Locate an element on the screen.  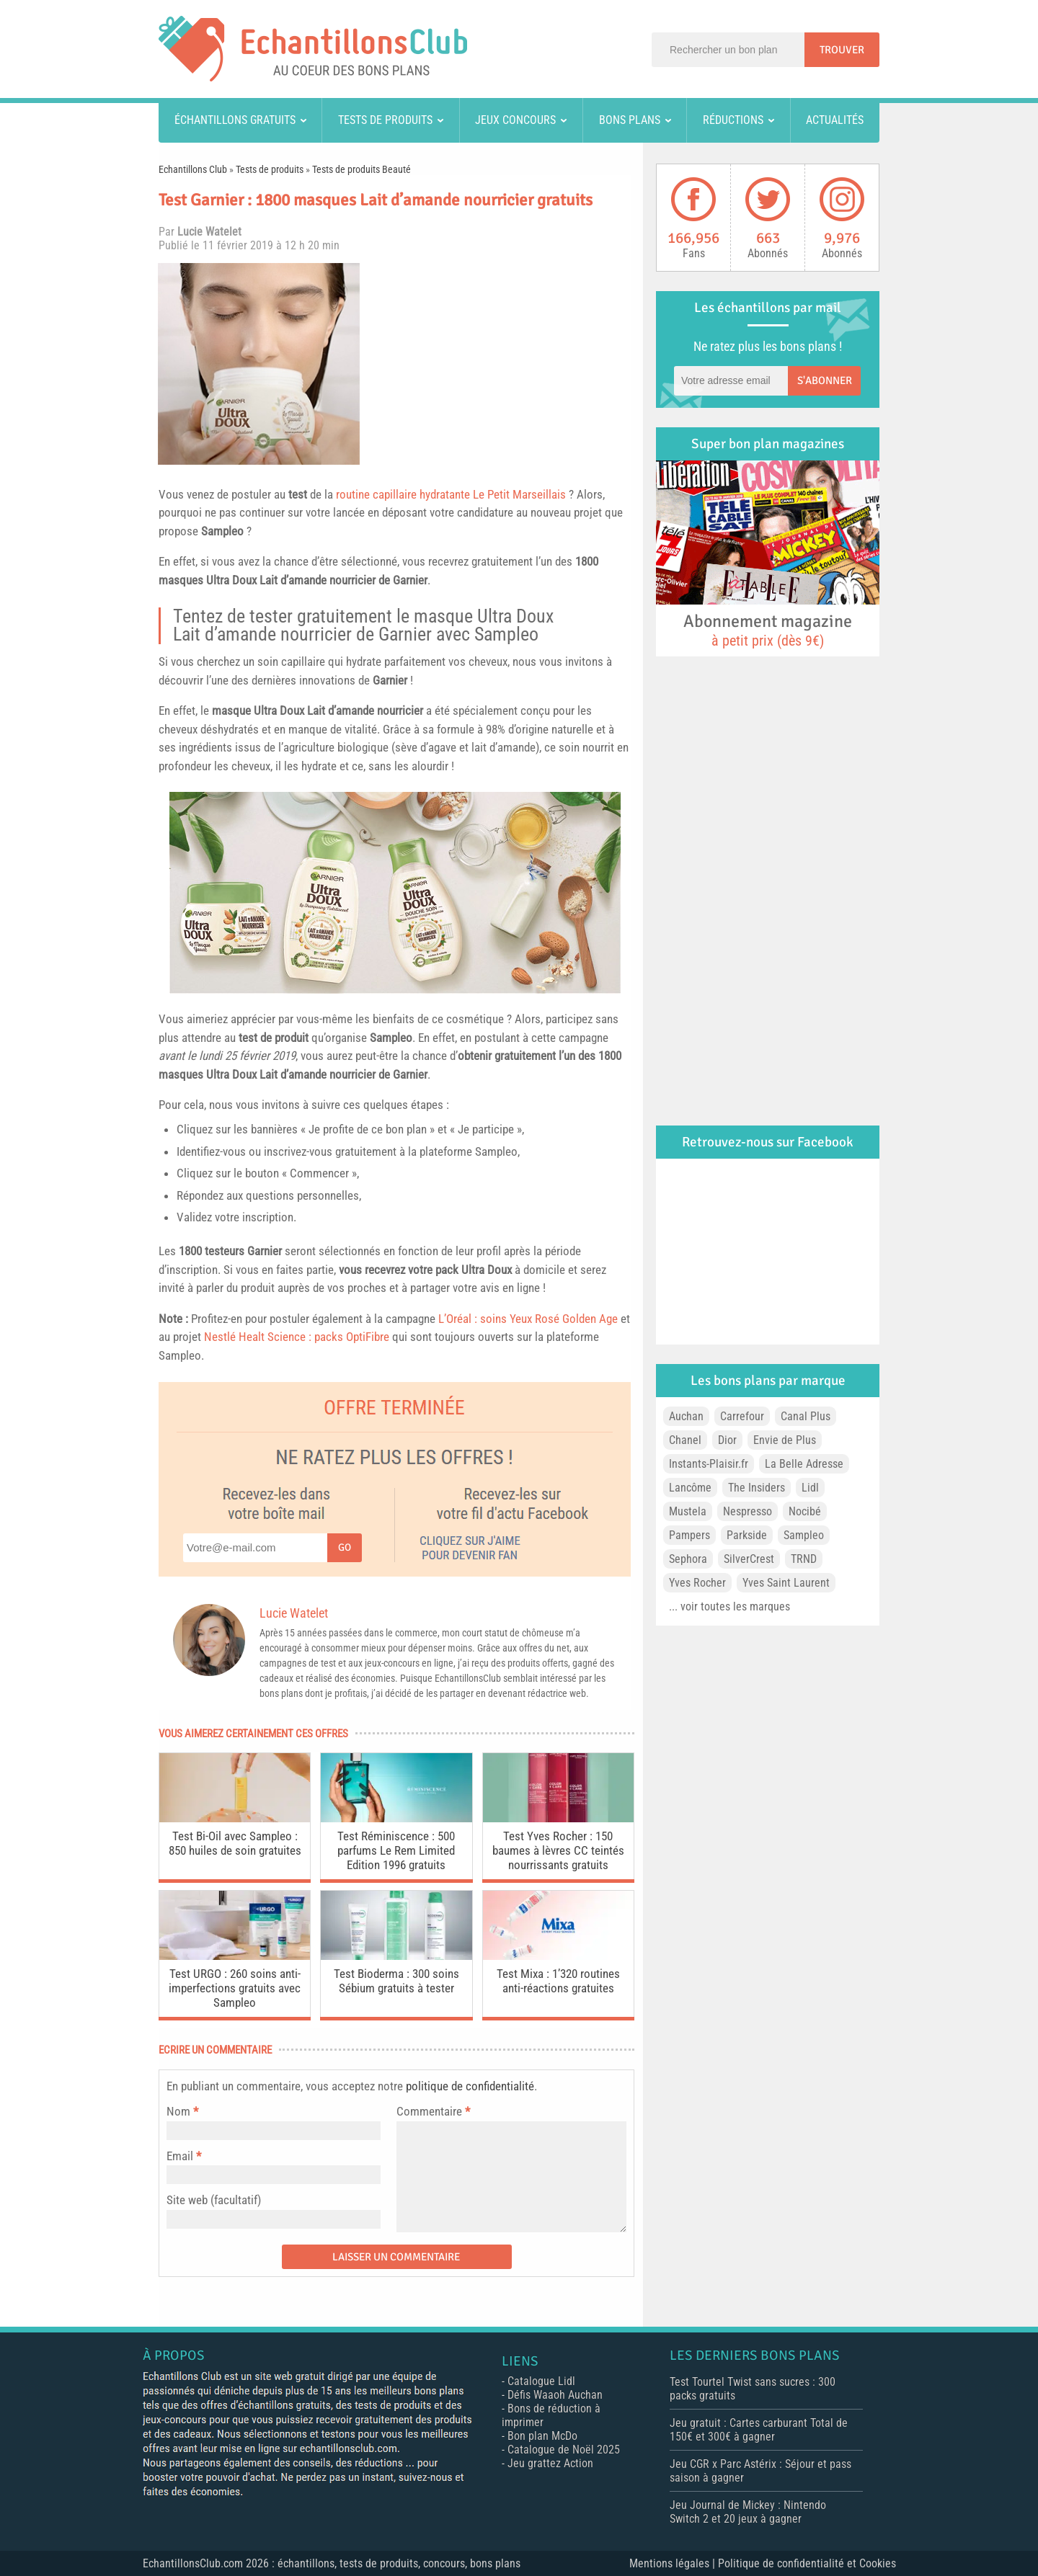
Mustela is located at coordinates (687, 1511).